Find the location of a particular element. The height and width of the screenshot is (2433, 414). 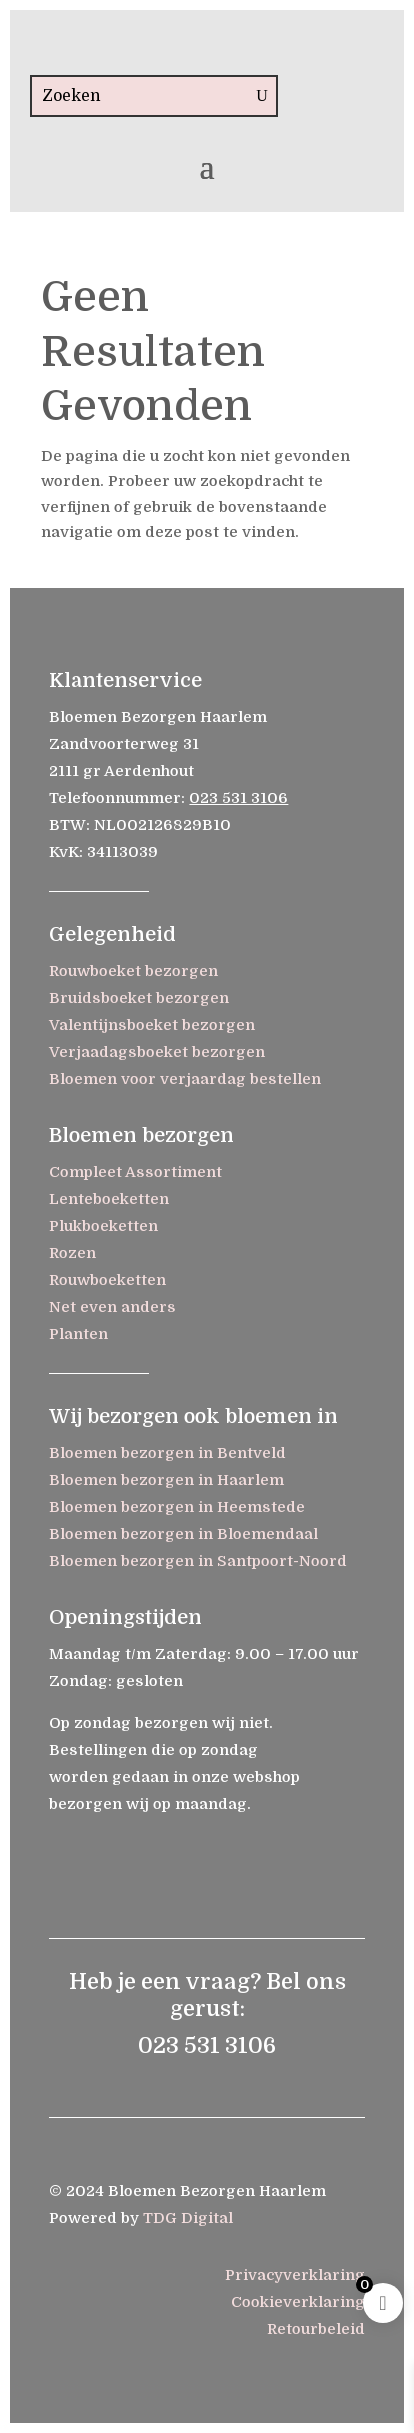

Rouwboeketten is located at coordinates (107, 1280).